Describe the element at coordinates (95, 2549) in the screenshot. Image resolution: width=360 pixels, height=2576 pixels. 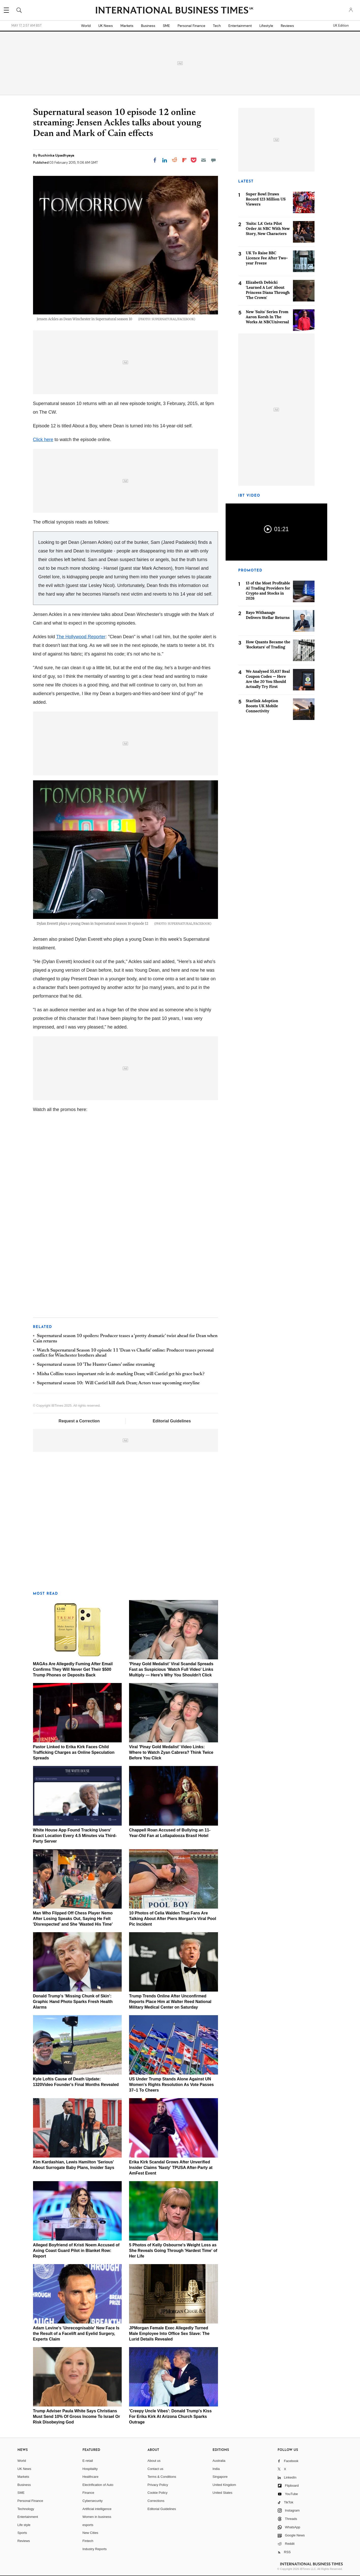
I see `Industry Reports` at that location.